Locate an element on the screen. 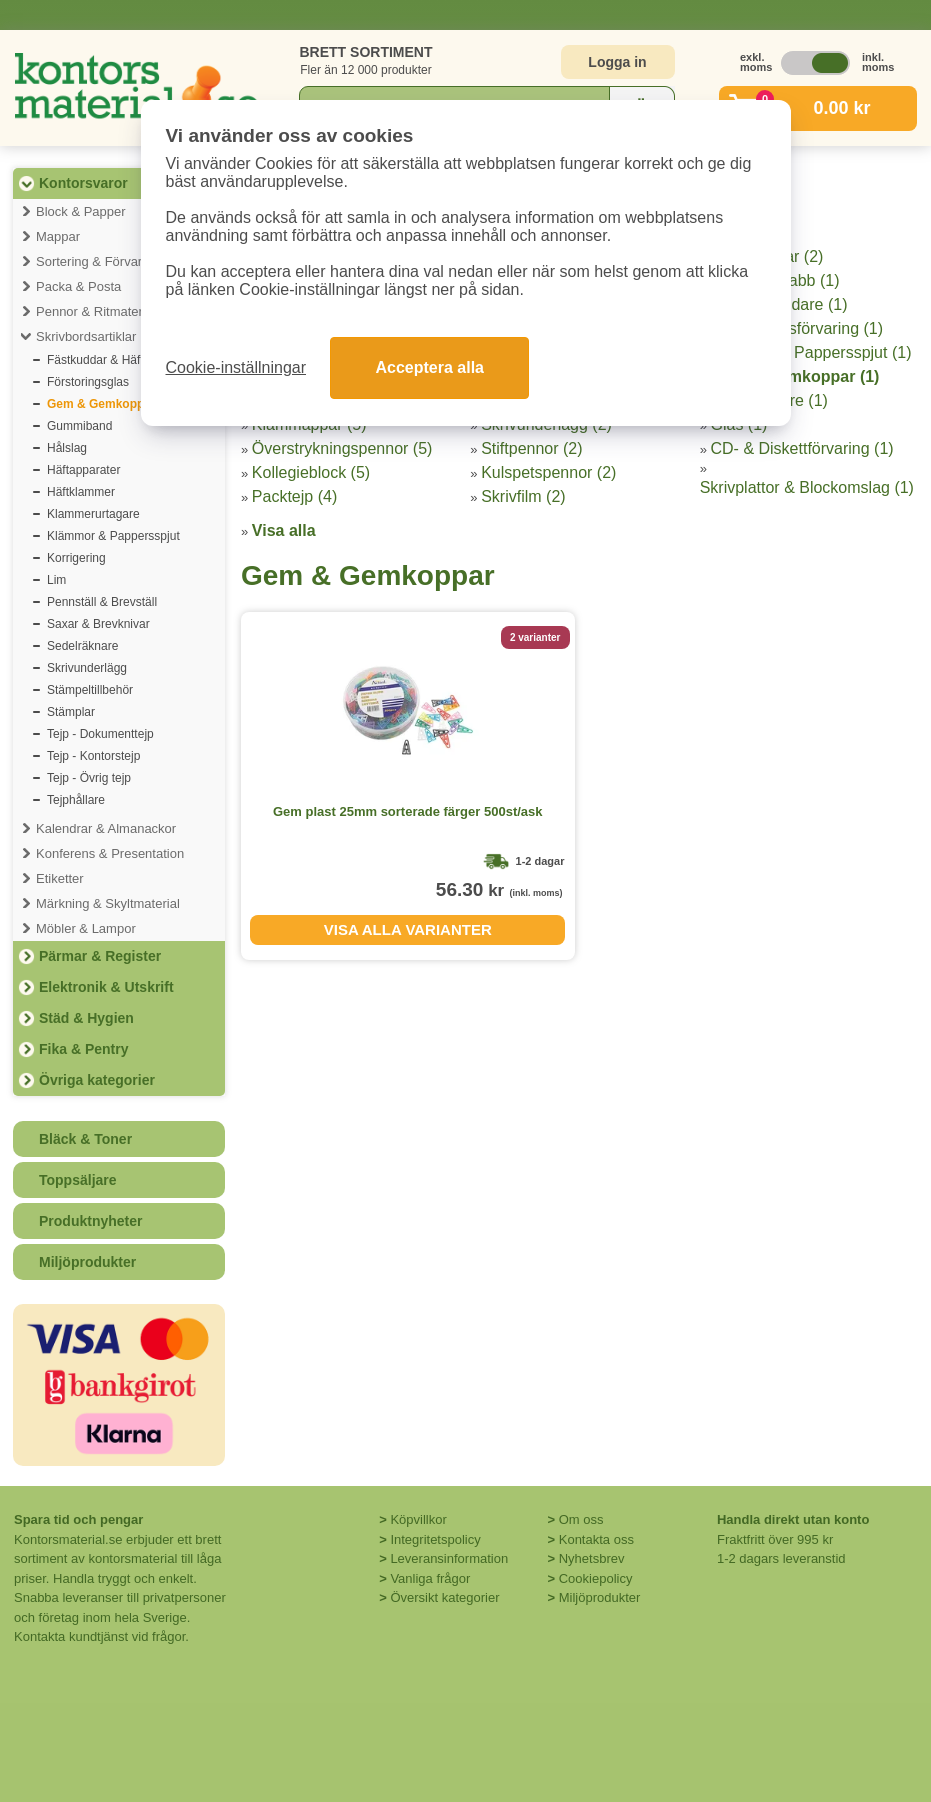  Kulspetspennor (2) is located at coordinates (548, 472).